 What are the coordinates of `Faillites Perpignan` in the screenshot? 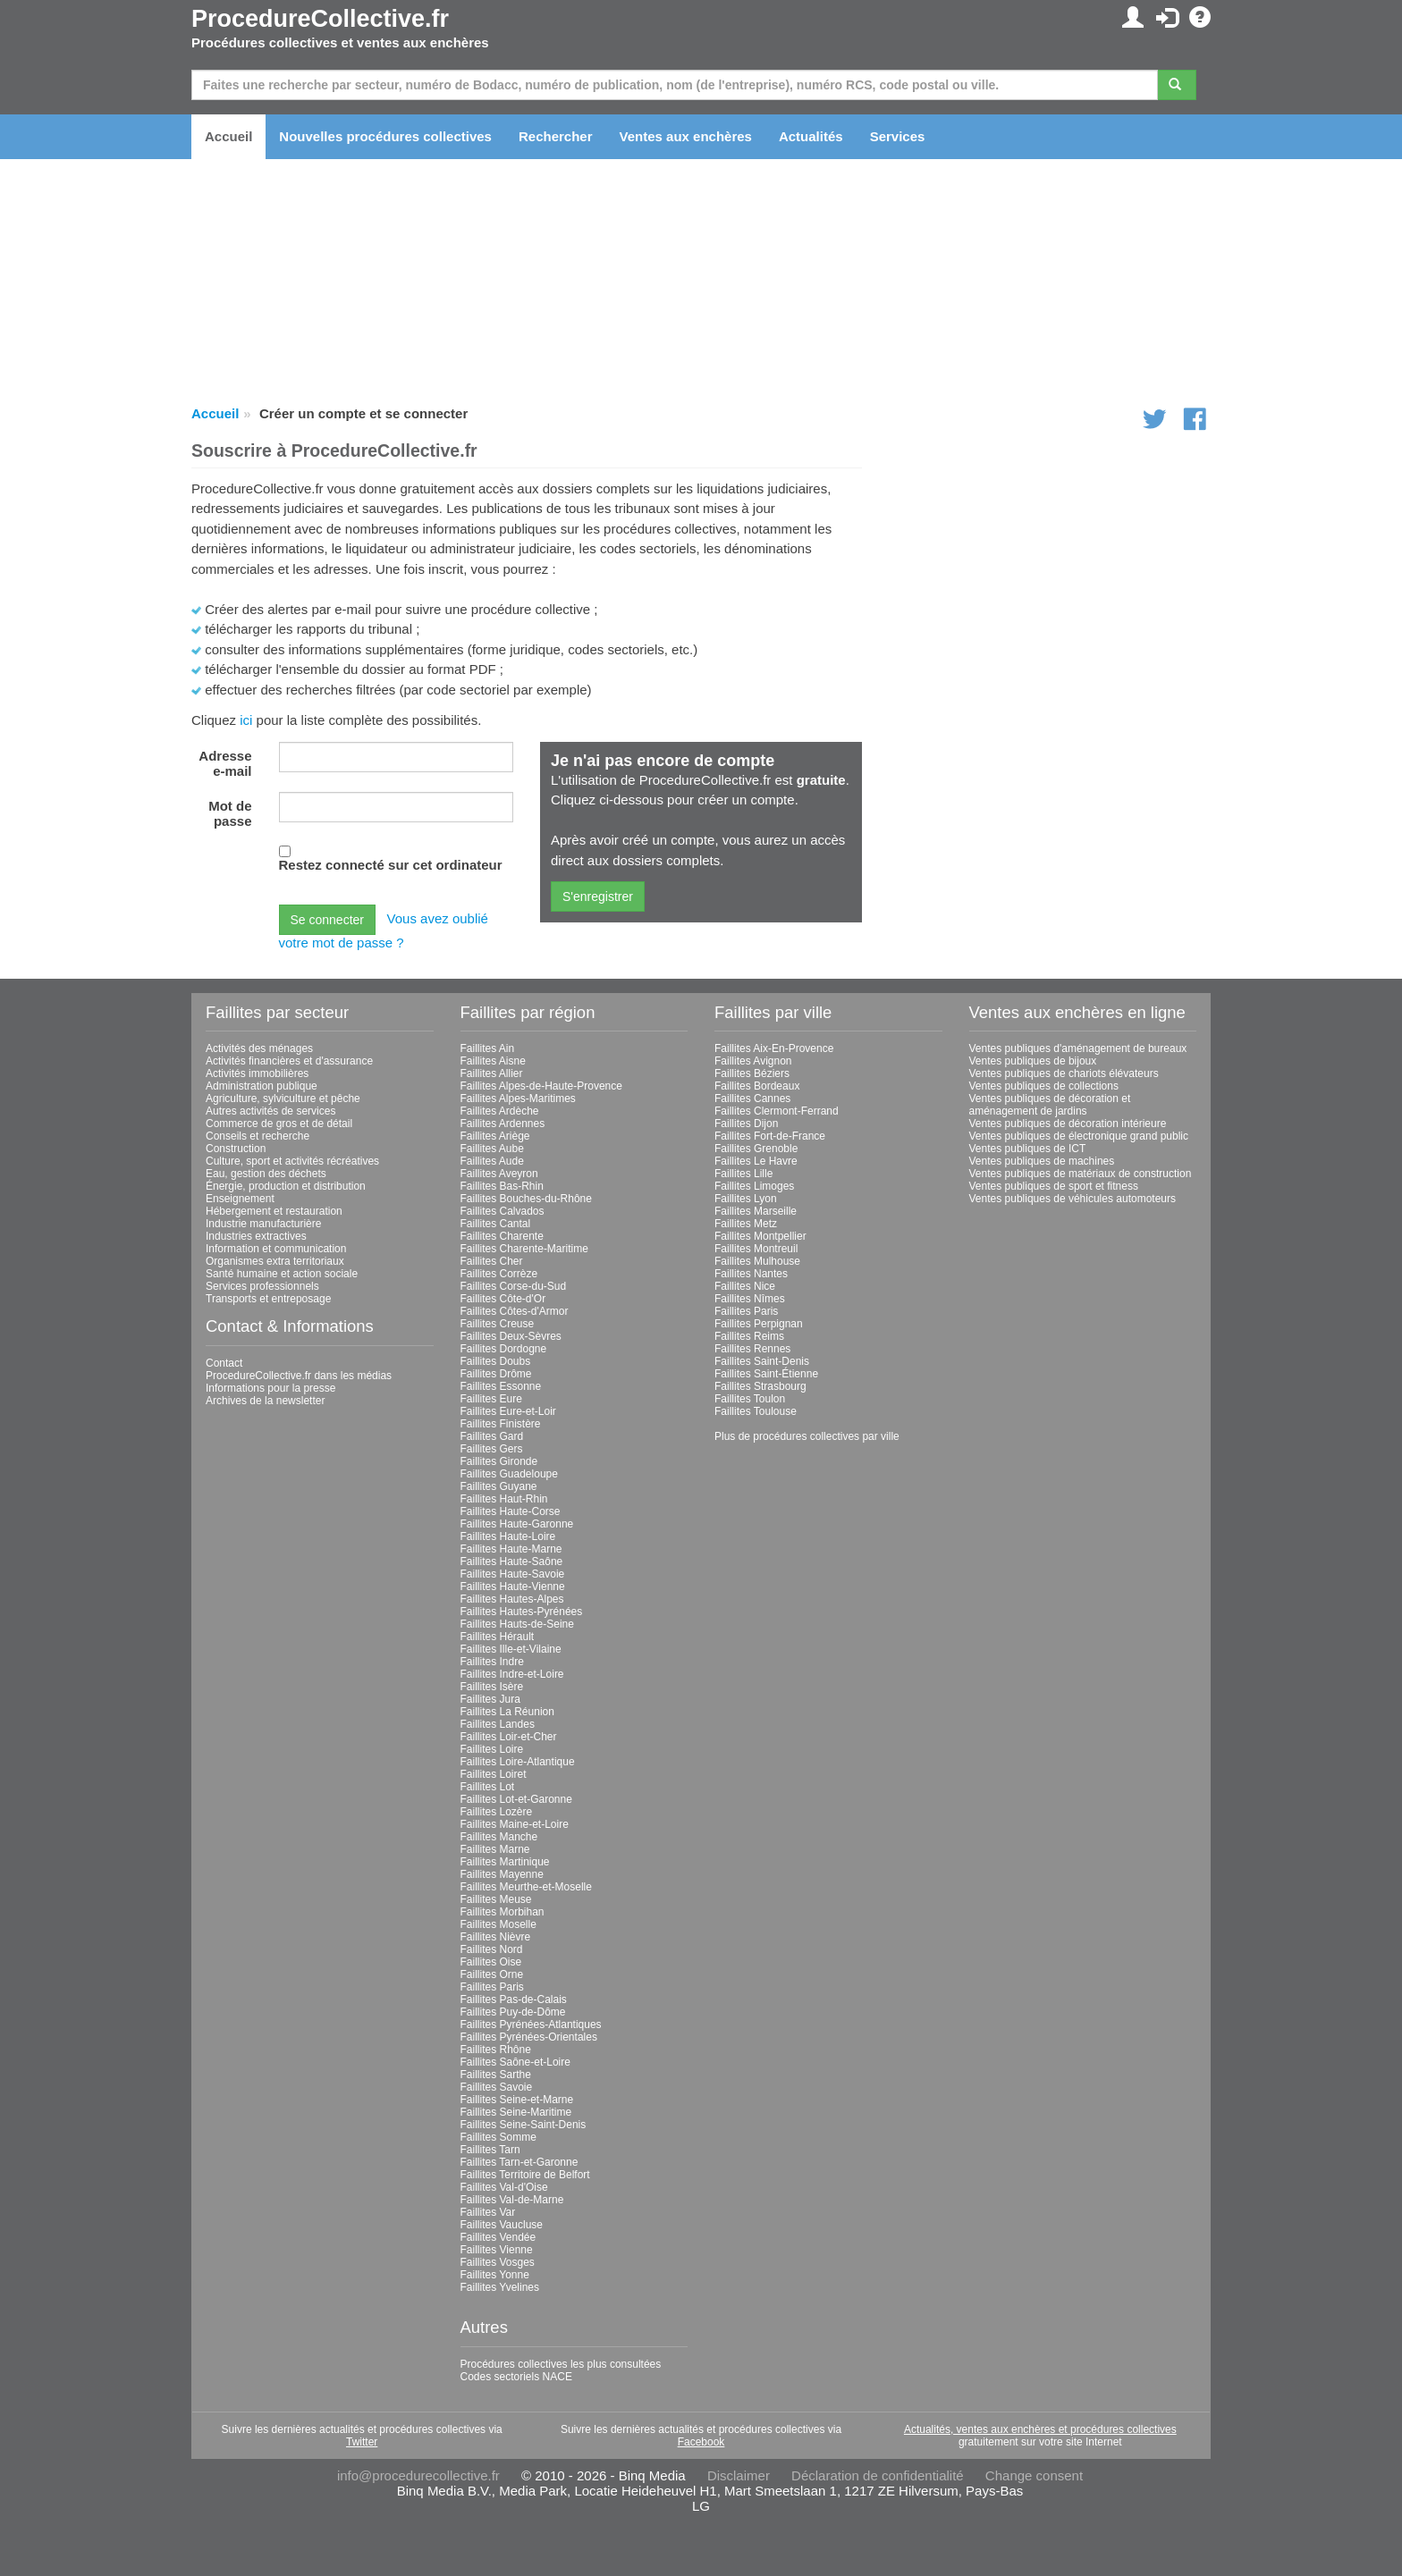 It's located at (758, 1323).